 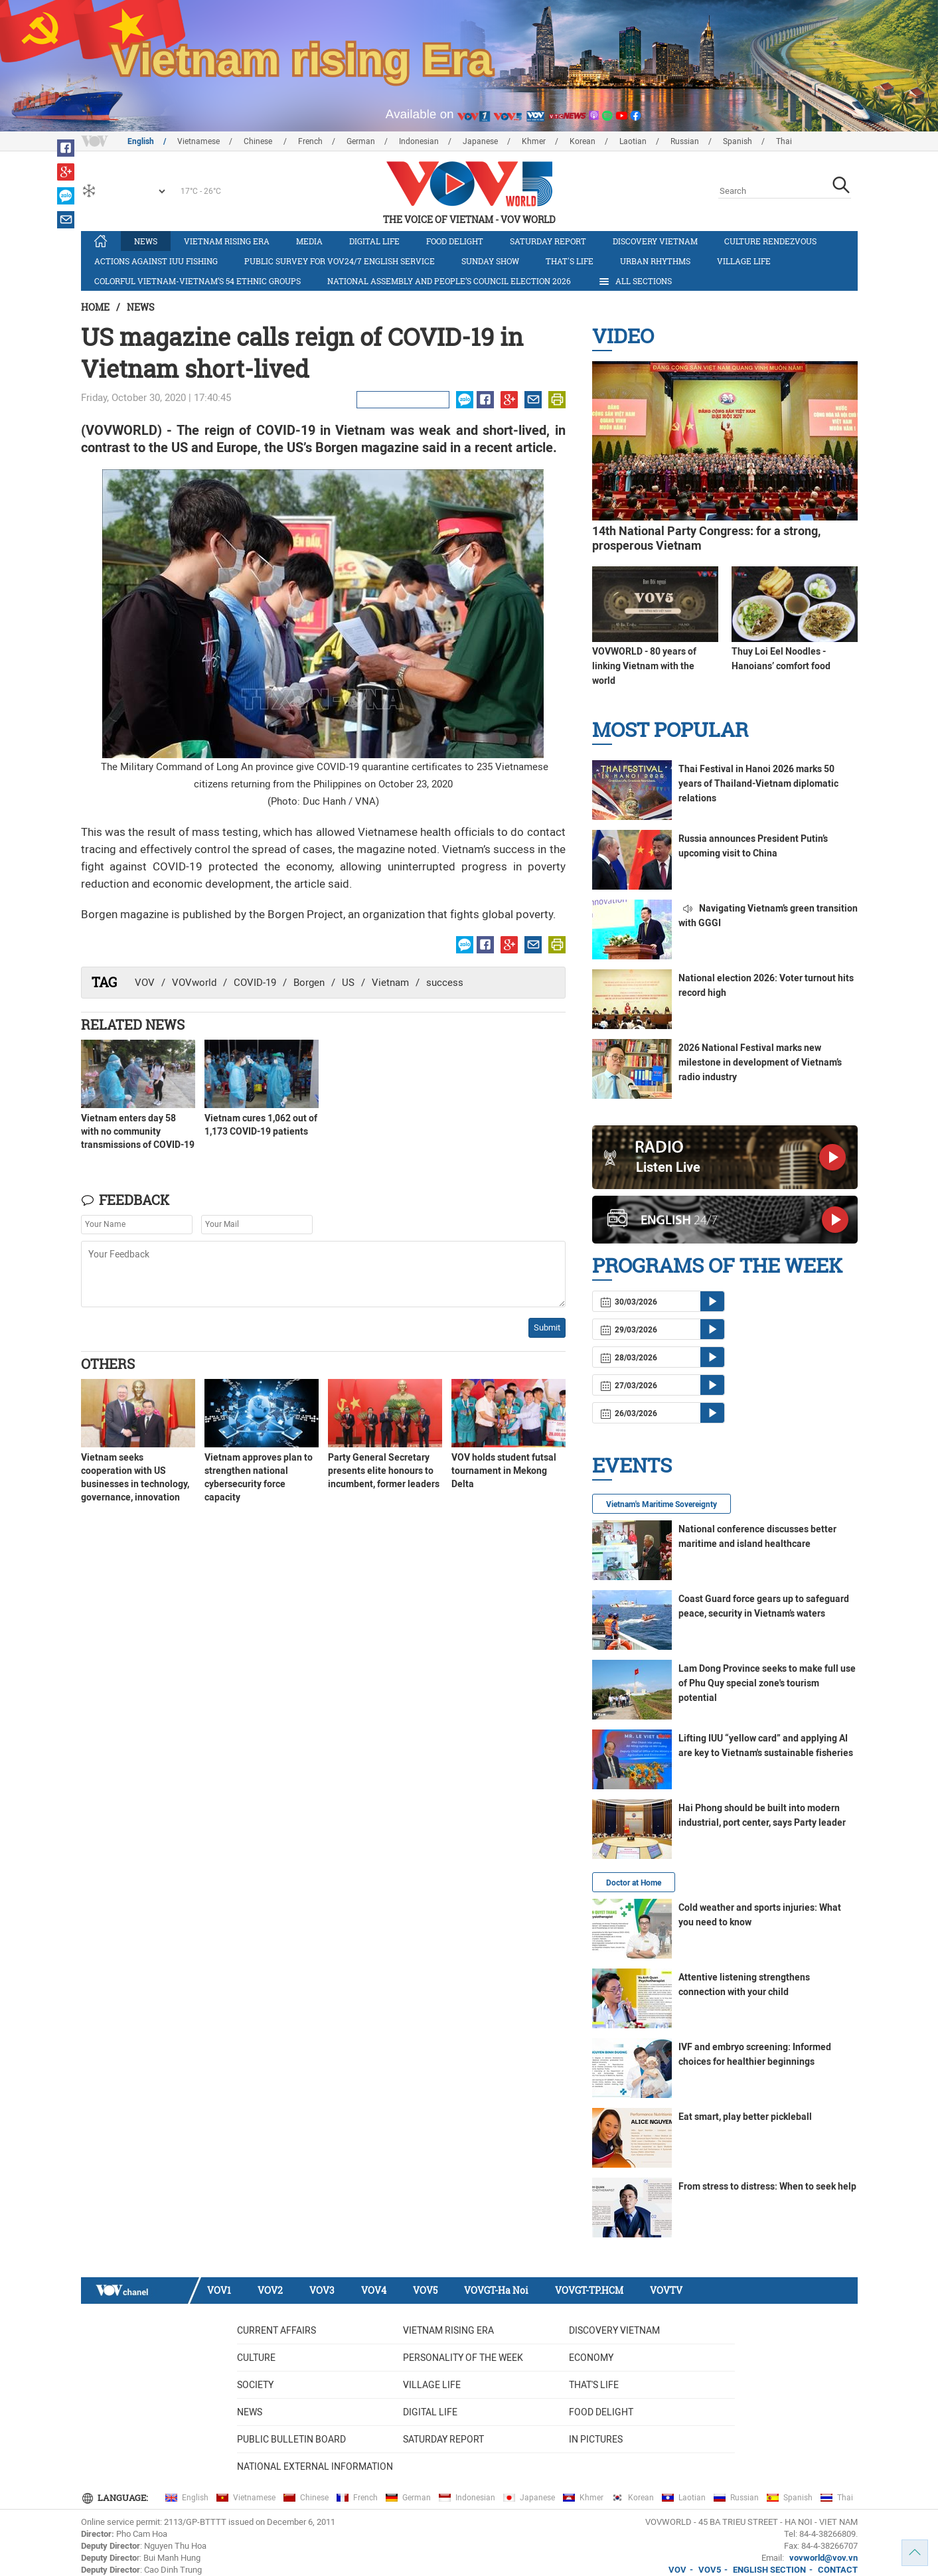 What do you see at coordinates (339, 261) in the screenshot?
I see `Public survey for VOV24/7 English Service` at bounding box center [339, 261].